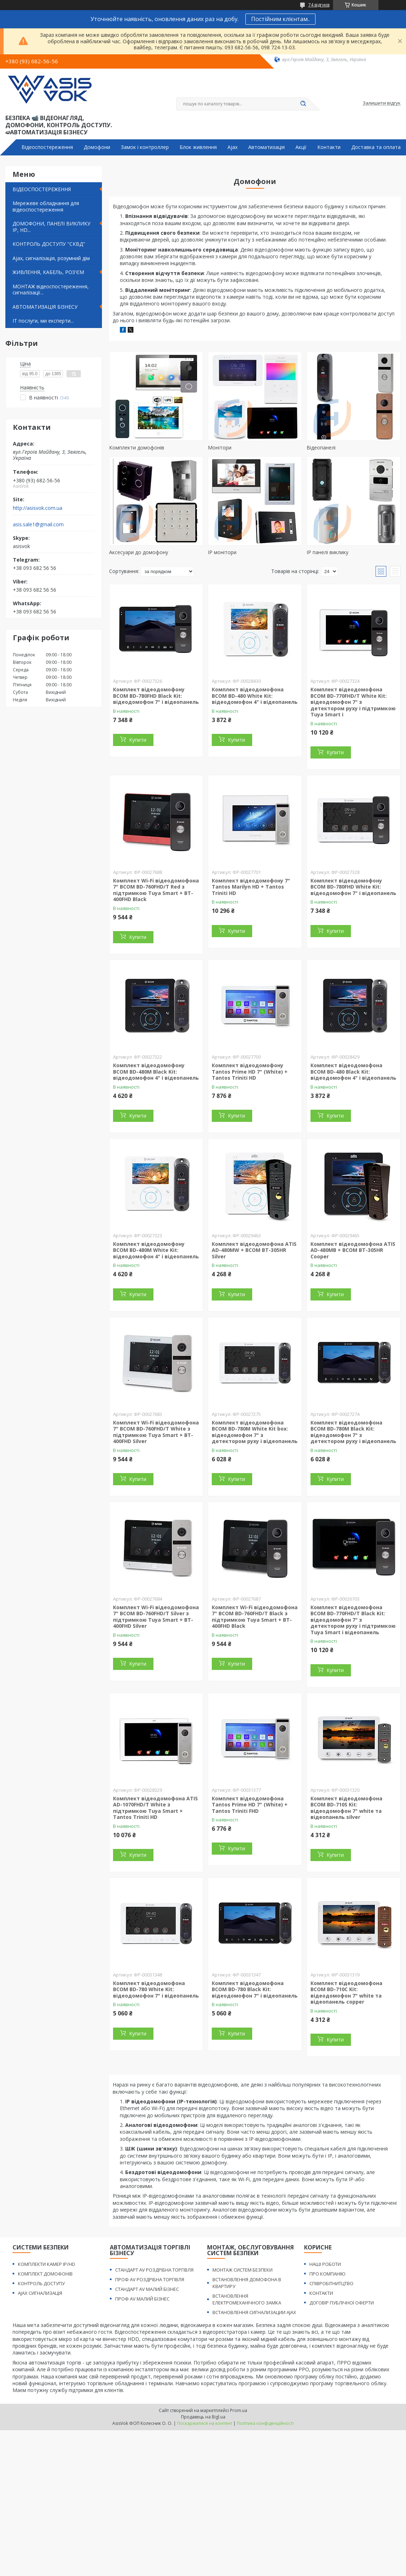  What do you see at coordinates (321, 447) in the screenshot?
I see `Відеопанелі` at bounding box center [321, 447].